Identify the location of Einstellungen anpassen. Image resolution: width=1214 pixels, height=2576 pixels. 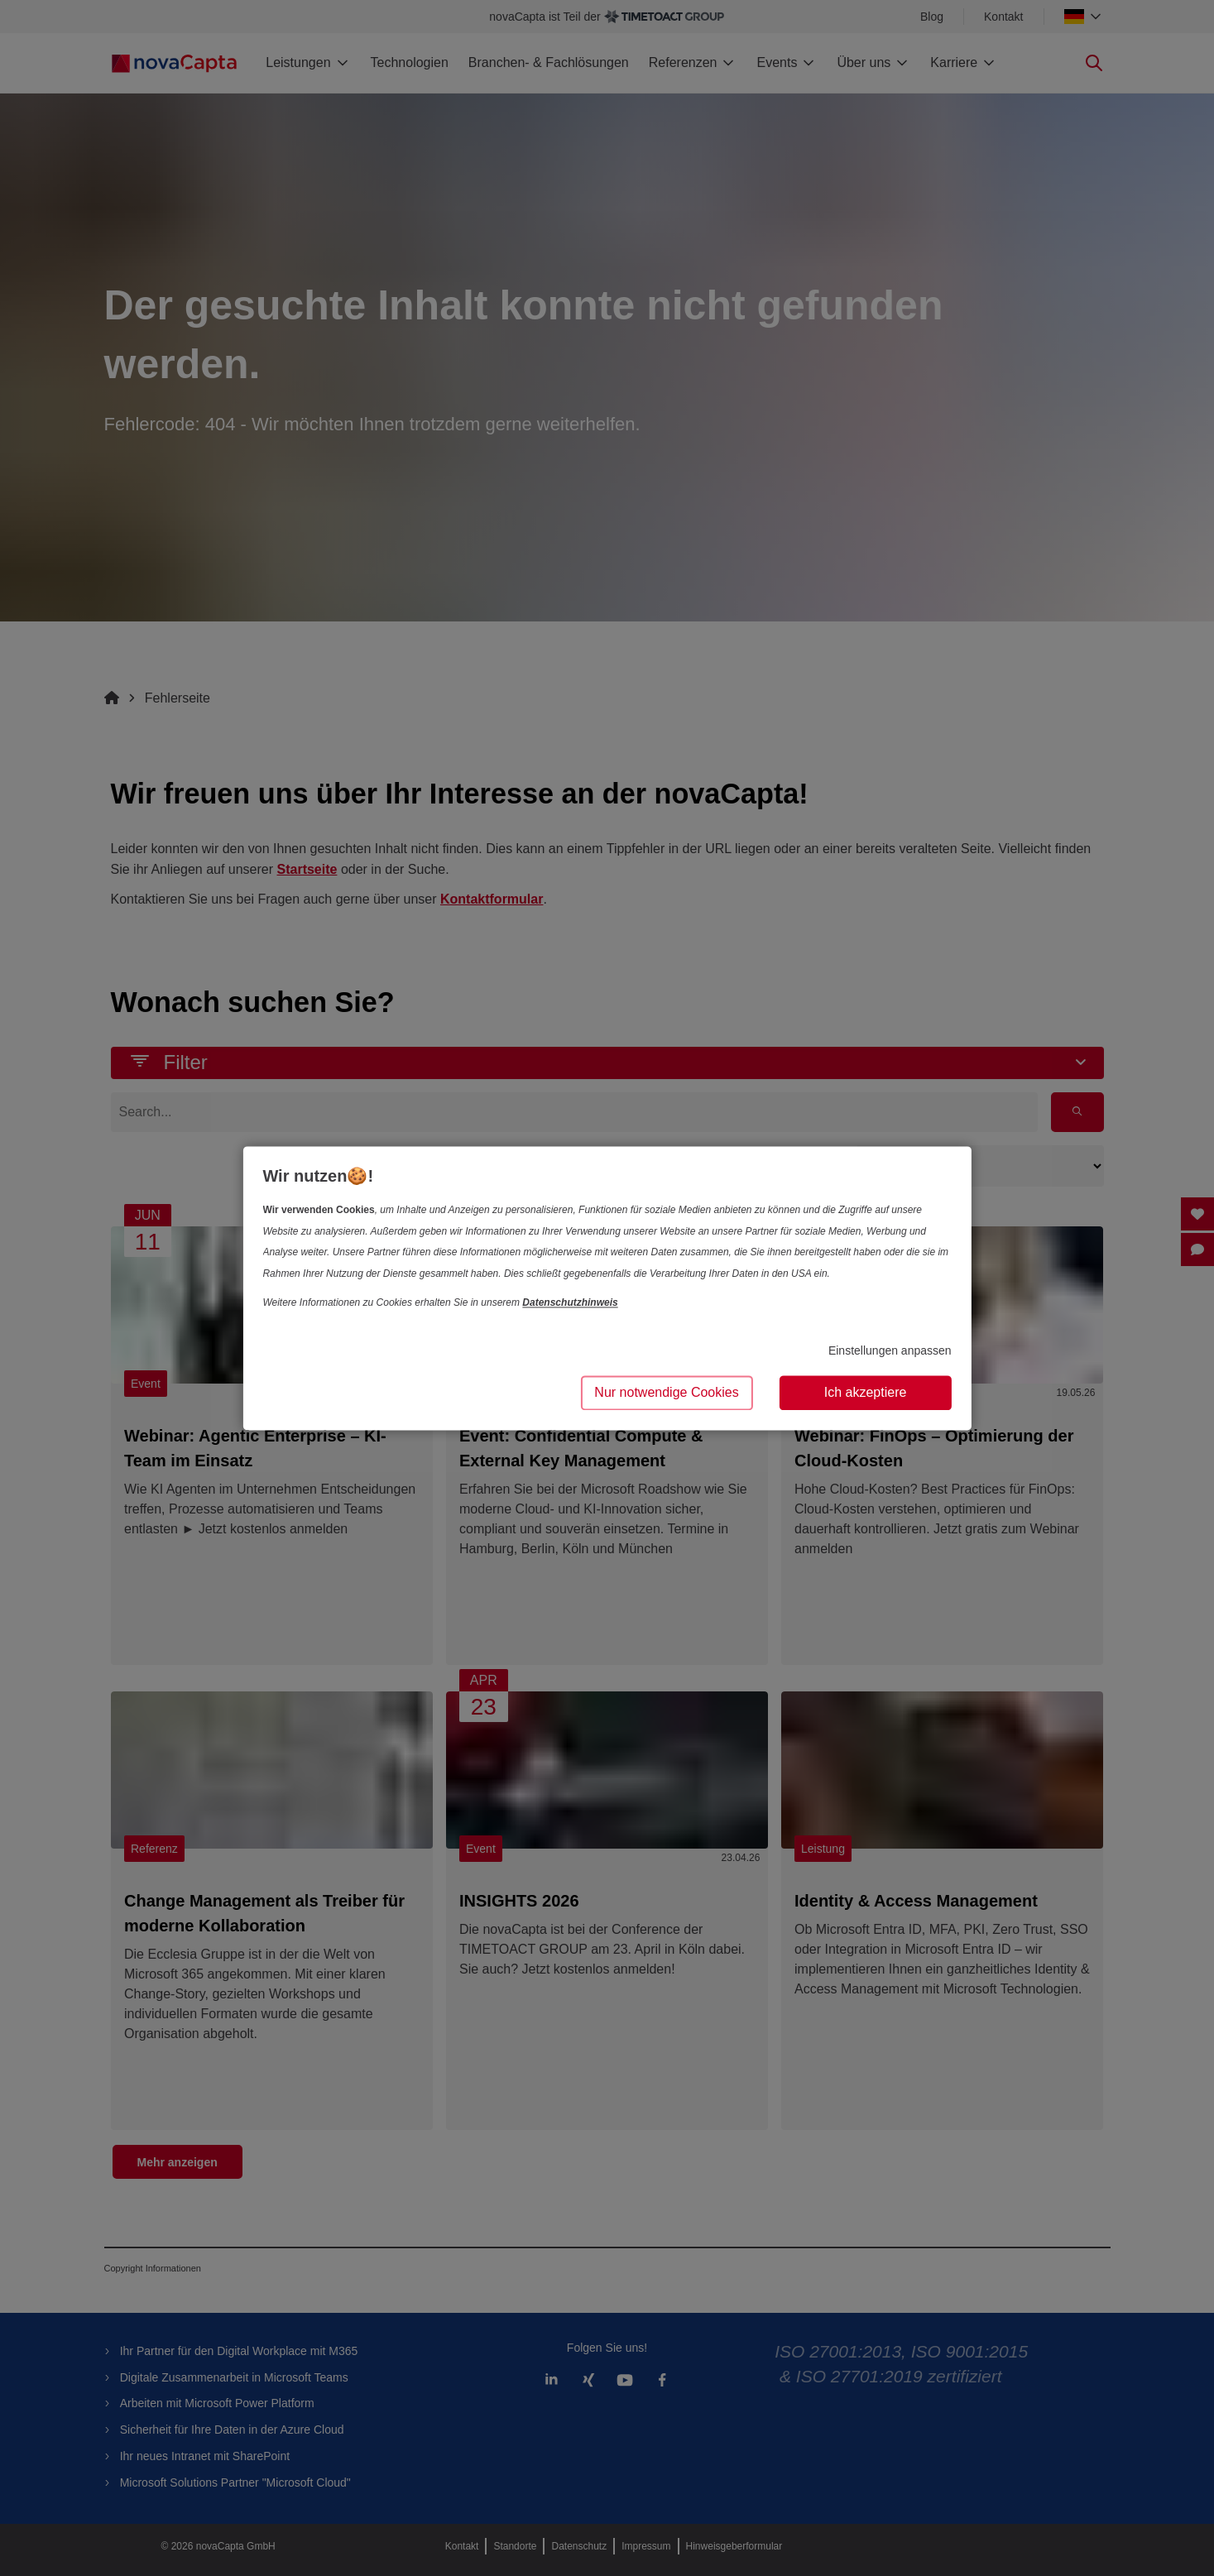
(890, 1351).